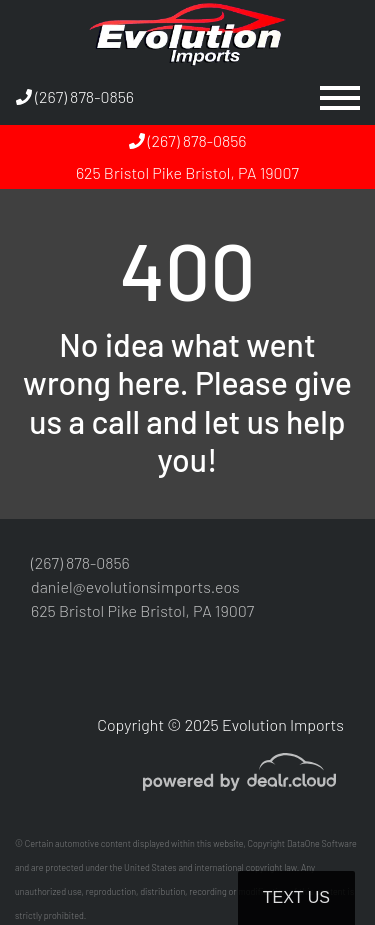 The image size is (375, 925). What do you see at coordinates (135, 586) in the screenshot?
I see `daniel@evolutionsimports.eos` at bounding box center [135, 586].